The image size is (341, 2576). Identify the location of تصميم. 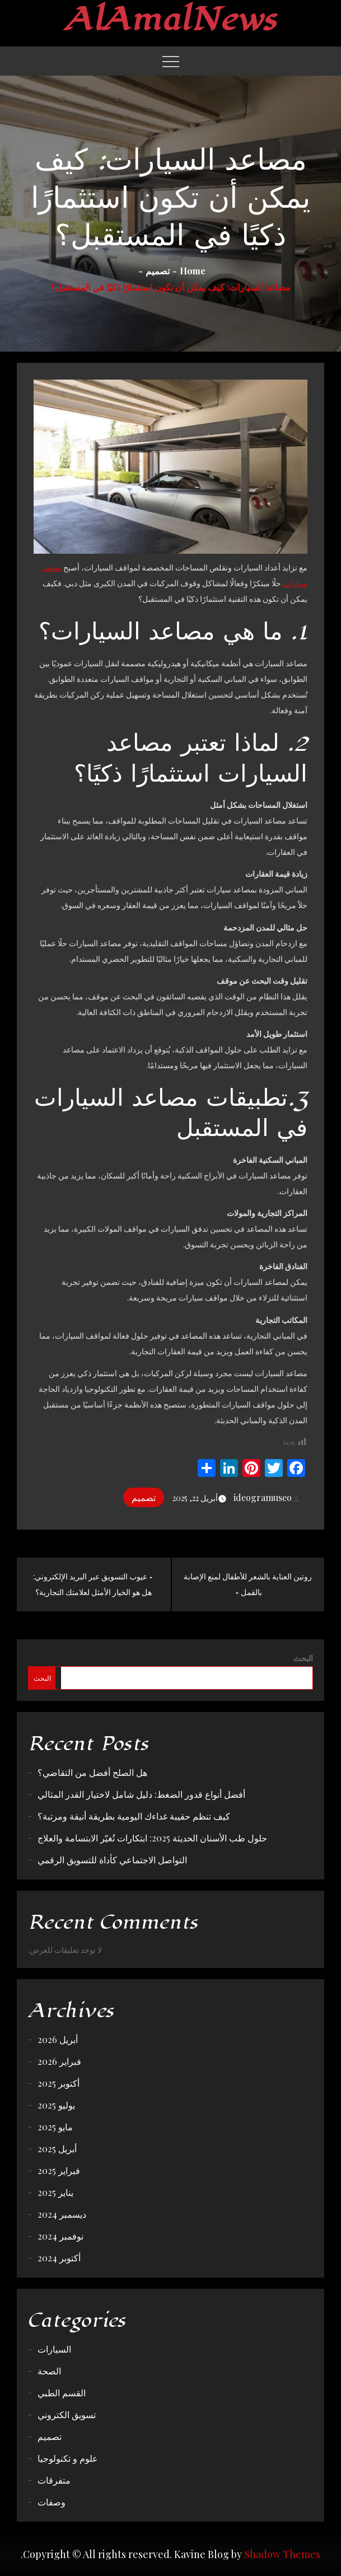
(144, 1497).